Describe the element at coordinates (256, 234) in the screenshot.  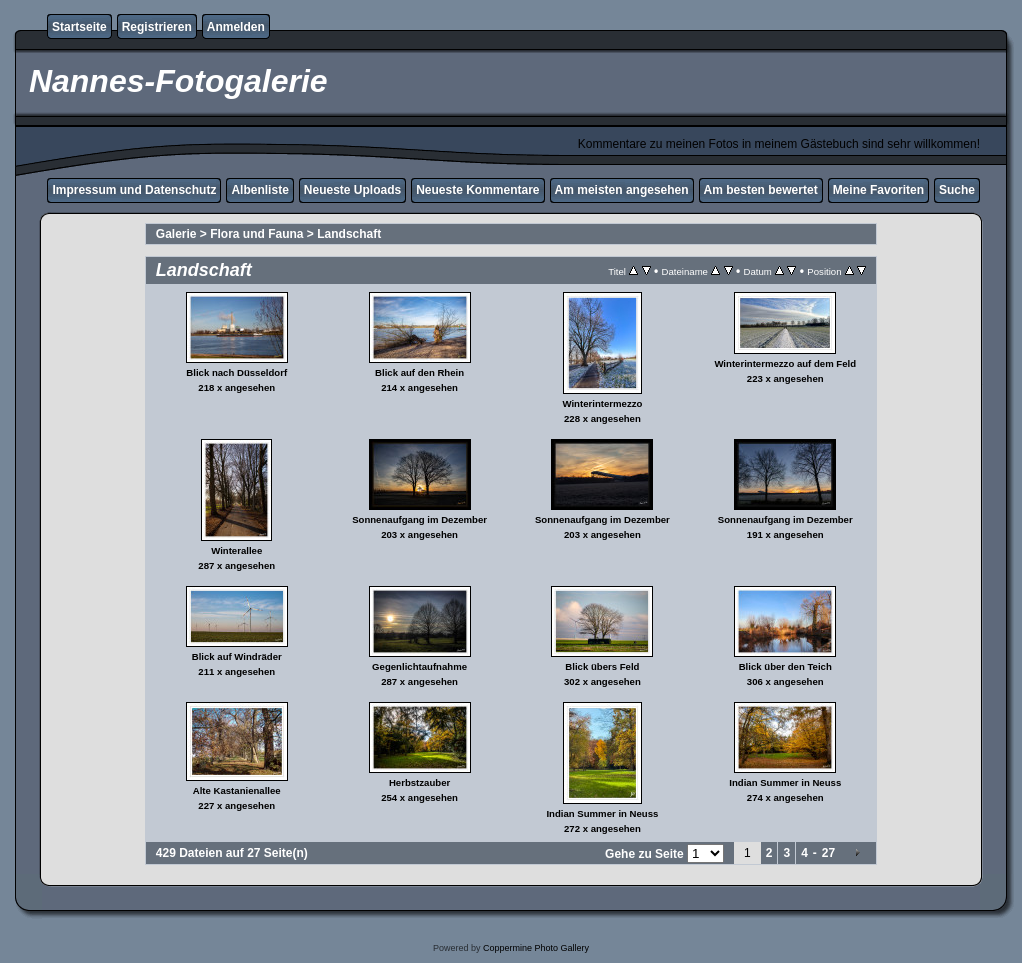
I see `Flora und Fauna` at that location.